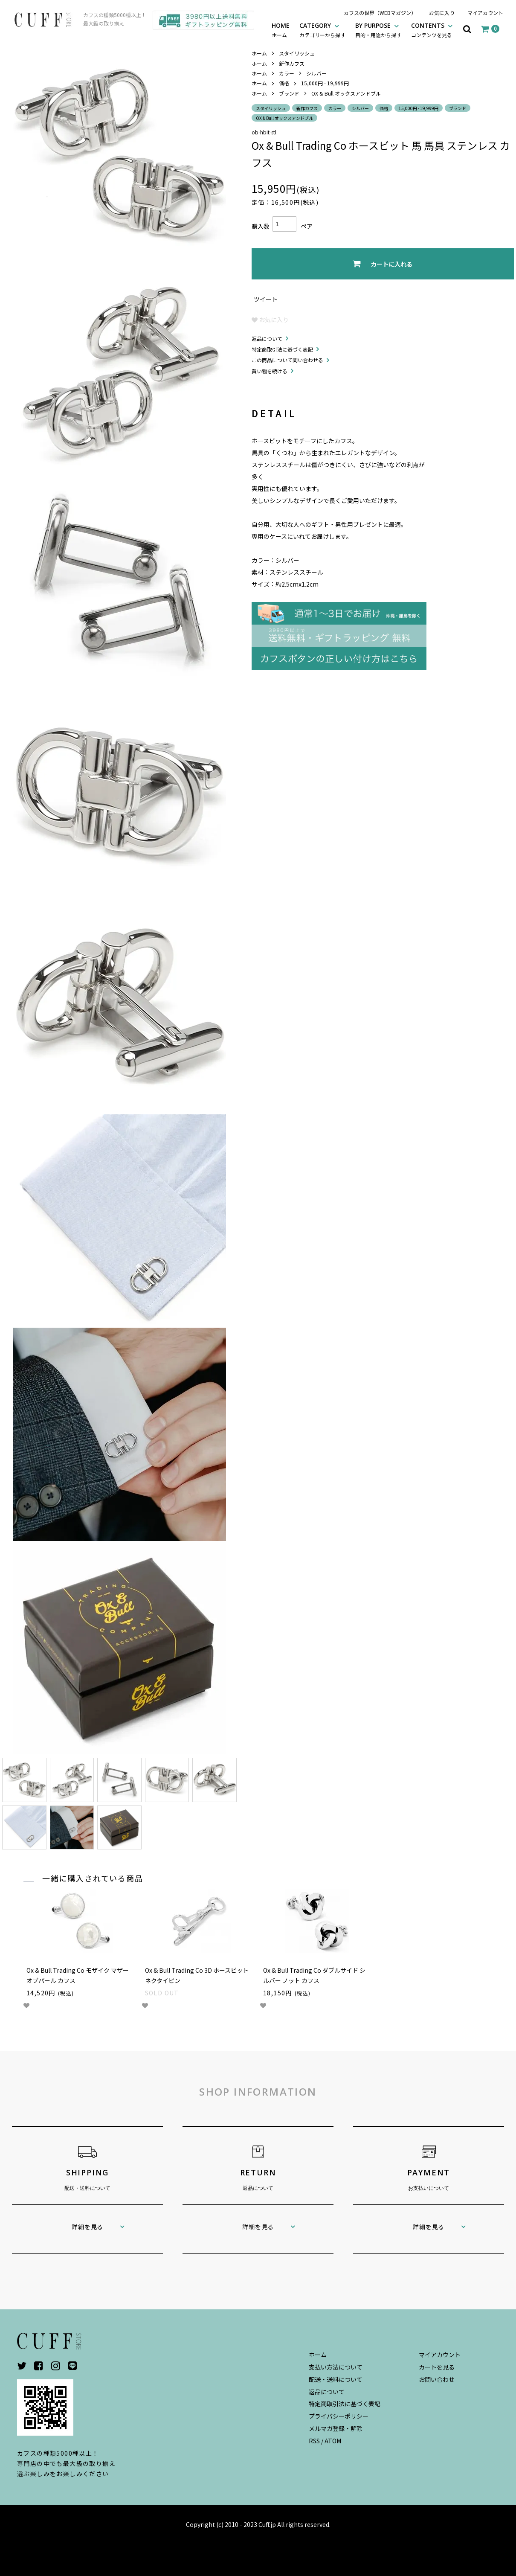 The width and height of the screenshot is (516, 2576). I want to click on ホーム, so click(259, 53).